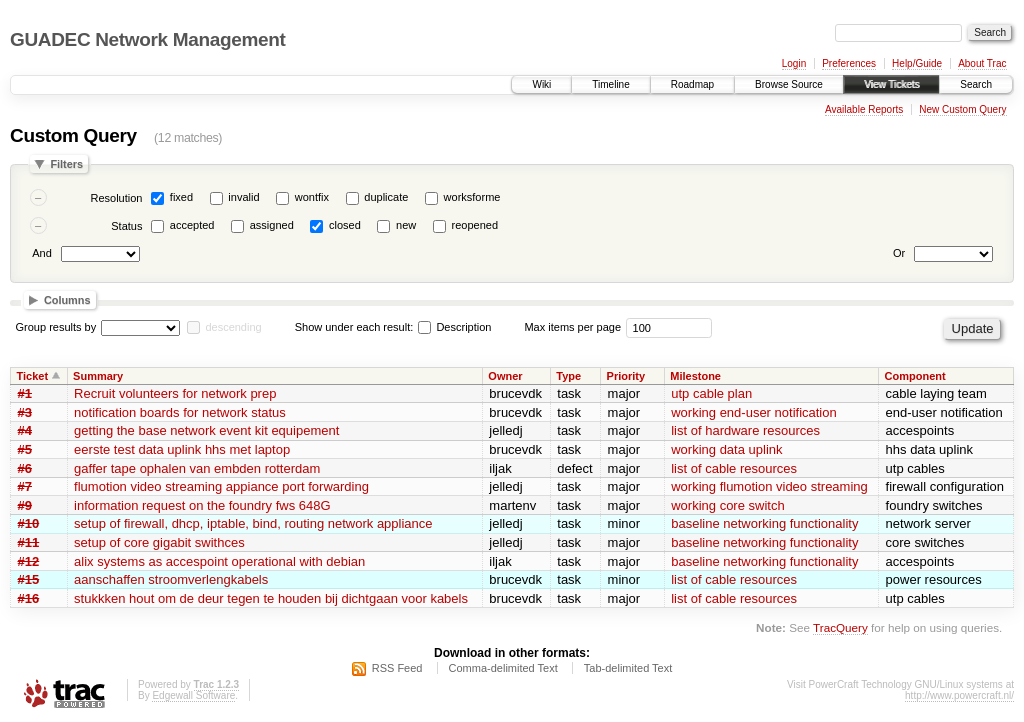 The image size is (1024, 722). What do you see at coordinates (197, 468) in the screenshot?
I see `gaffer tape ophalen van embden rotterdam` at bounding box center [197, 468].